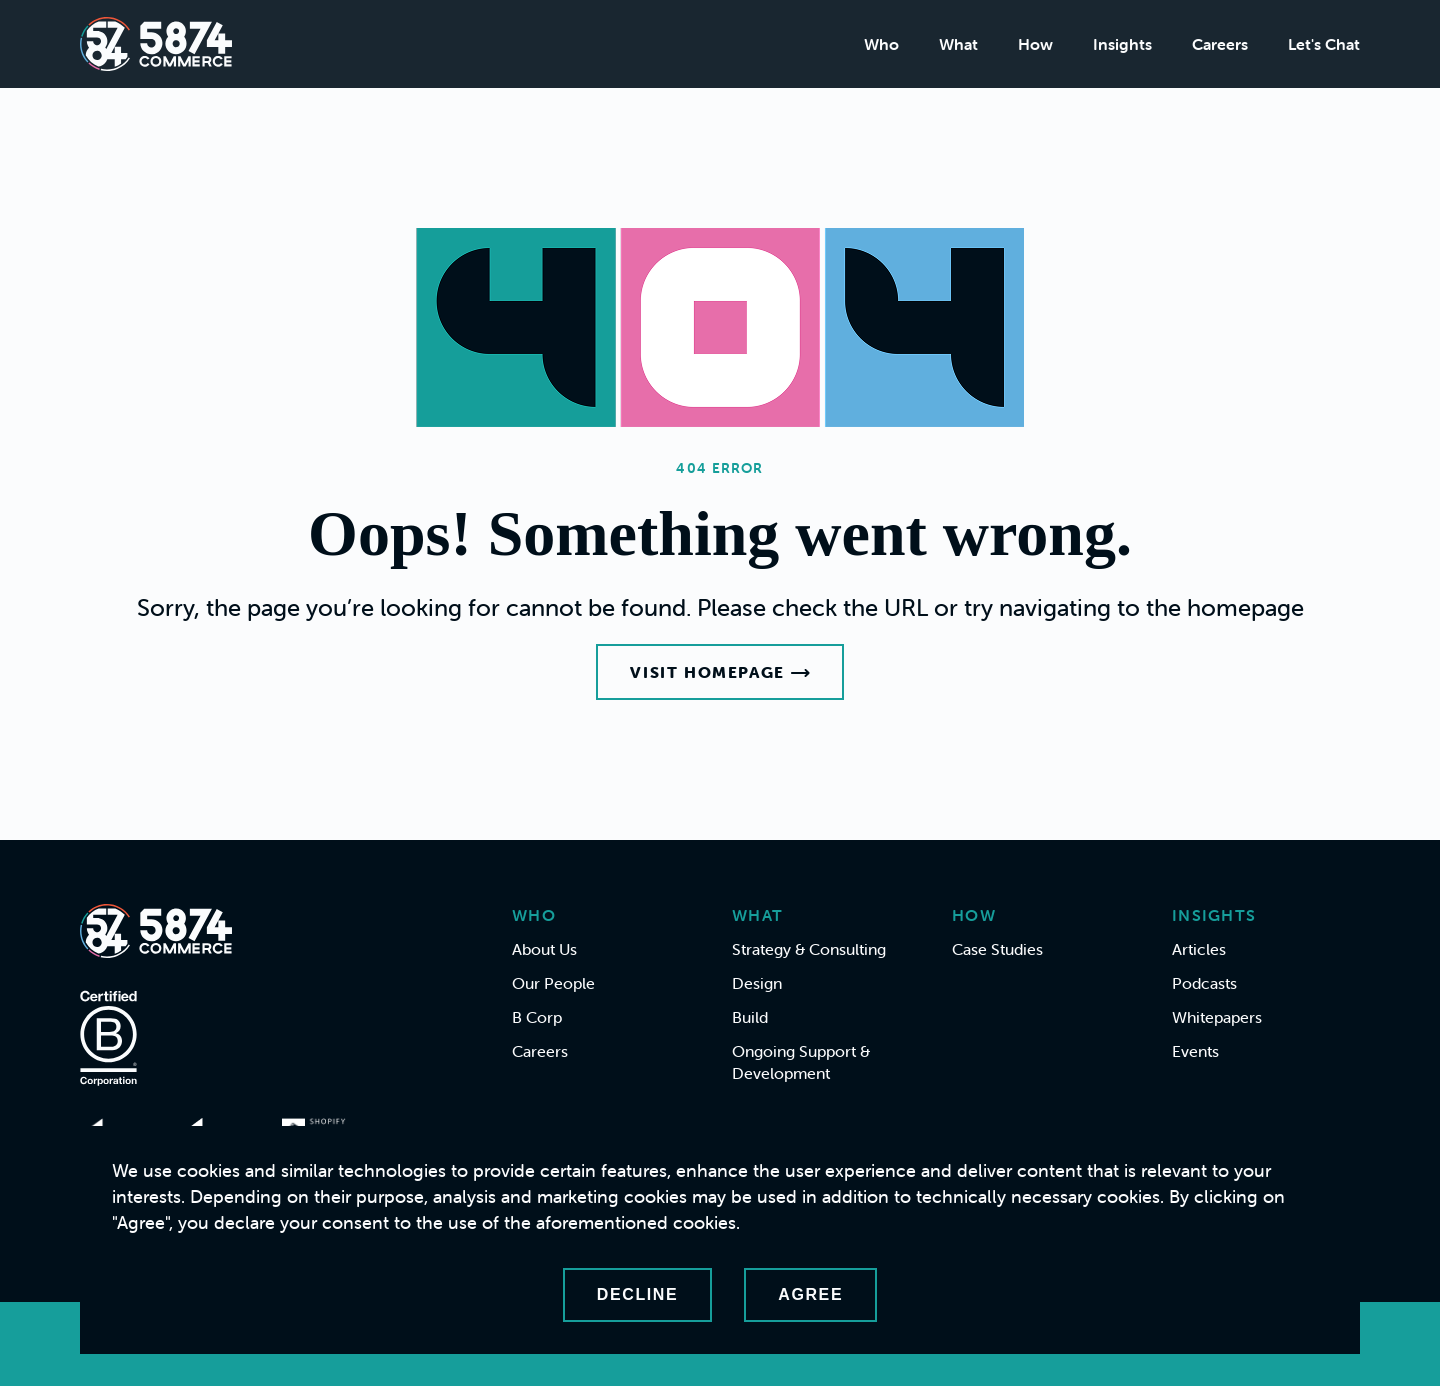 The width and height of the screenshot is (1440, 1386). What do you see at coordinates (809, 949) in the screenshot?
I see `Strategy & Consulting` at bounding box center [809, 949].